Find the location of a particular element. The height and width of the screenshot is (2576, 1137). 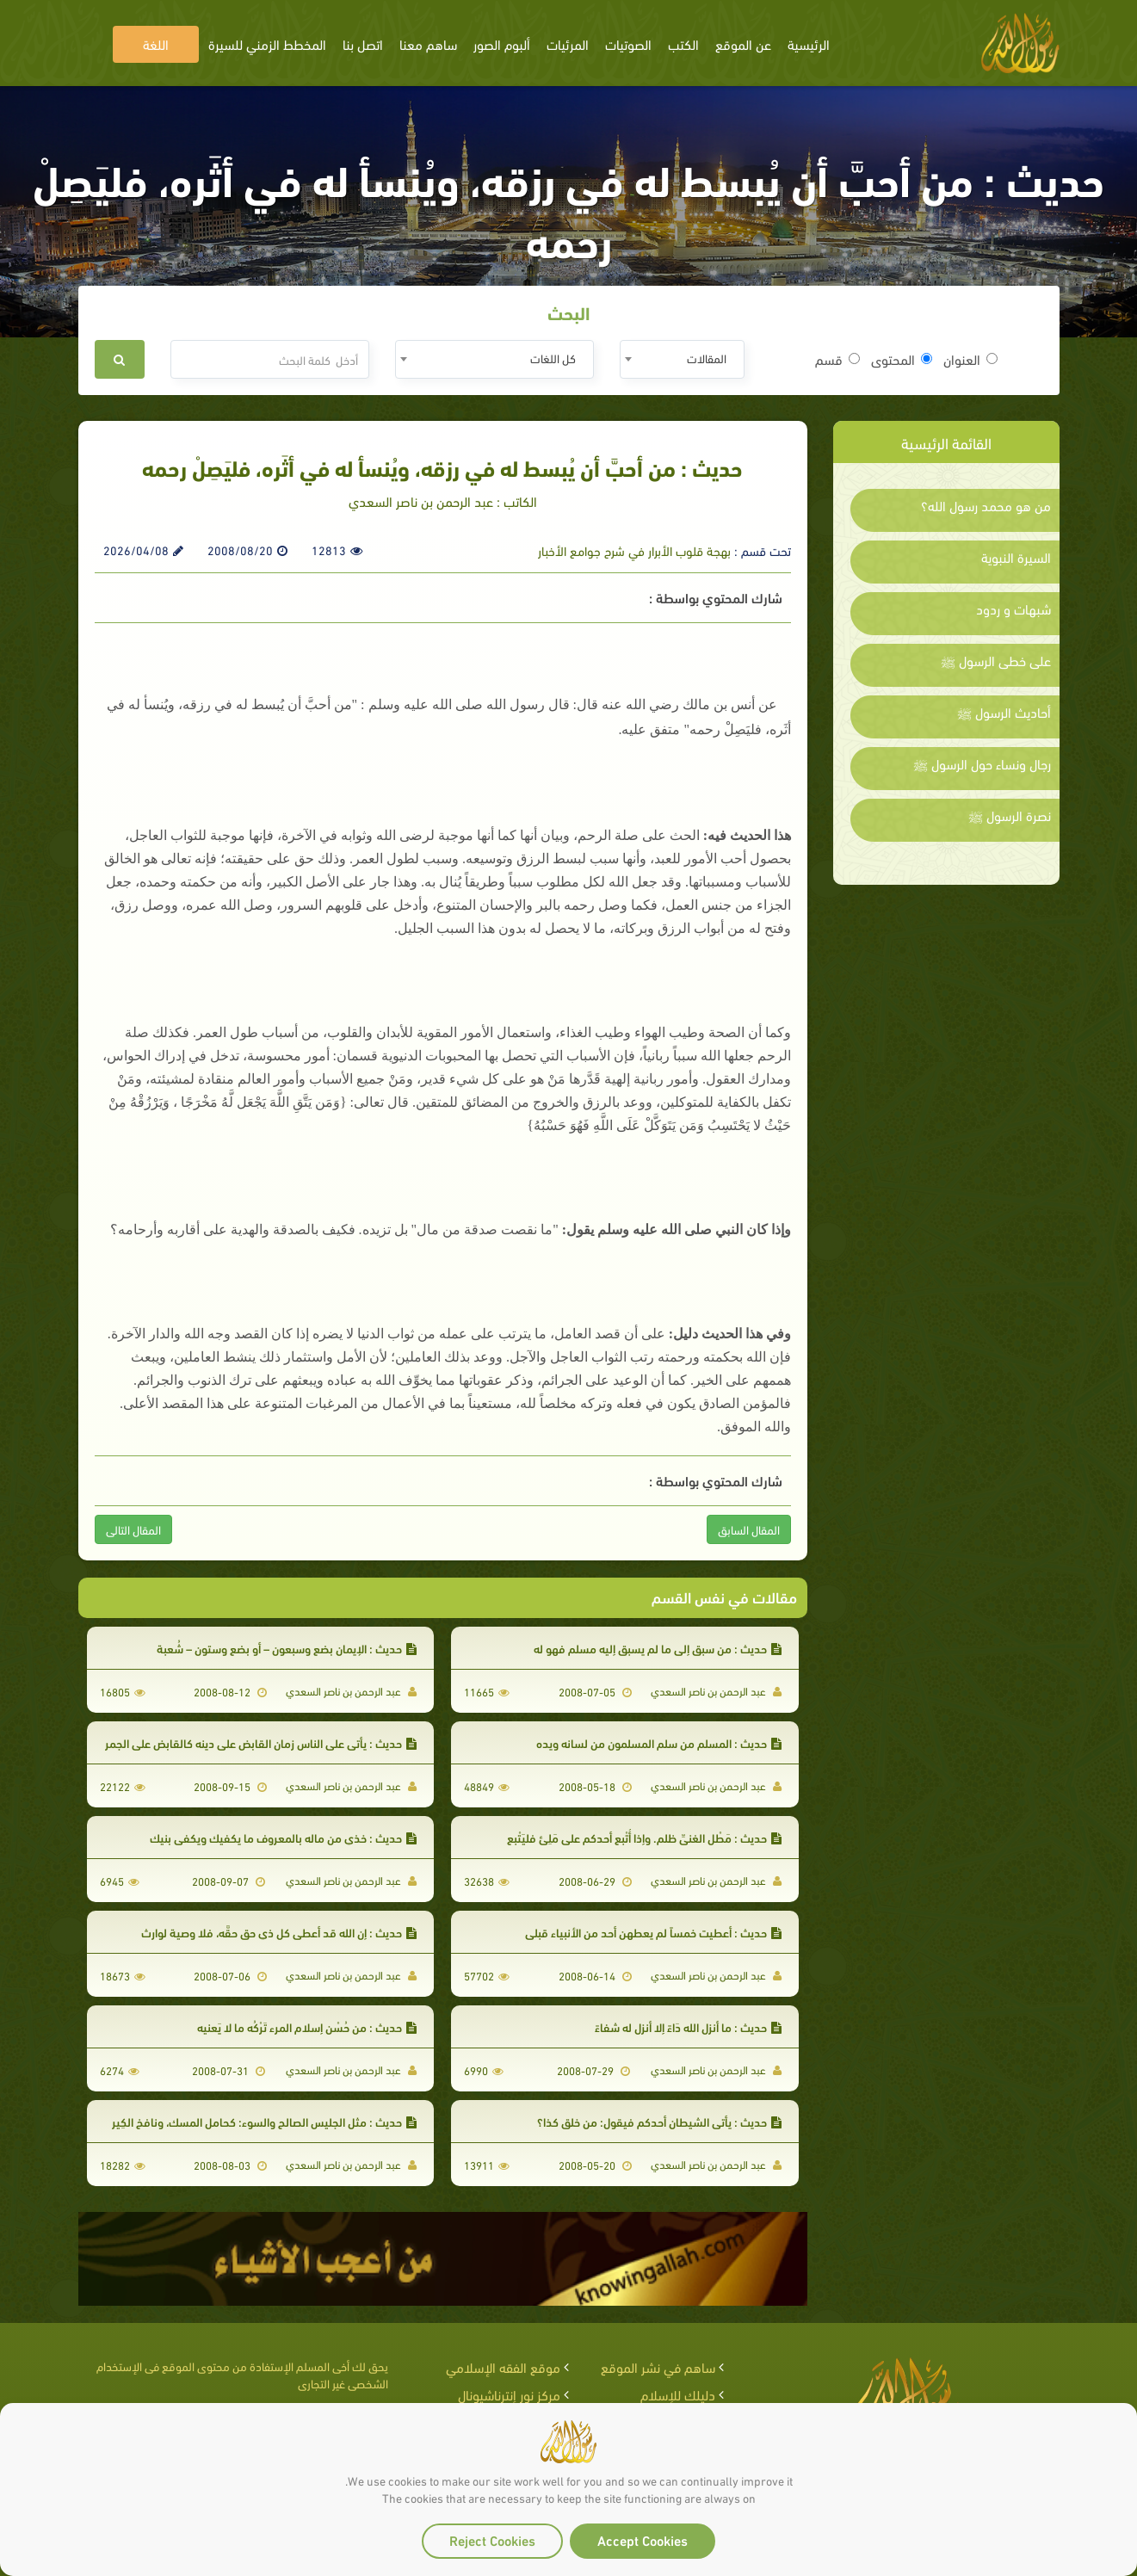

اللغة is located at coordinates (156, 43).